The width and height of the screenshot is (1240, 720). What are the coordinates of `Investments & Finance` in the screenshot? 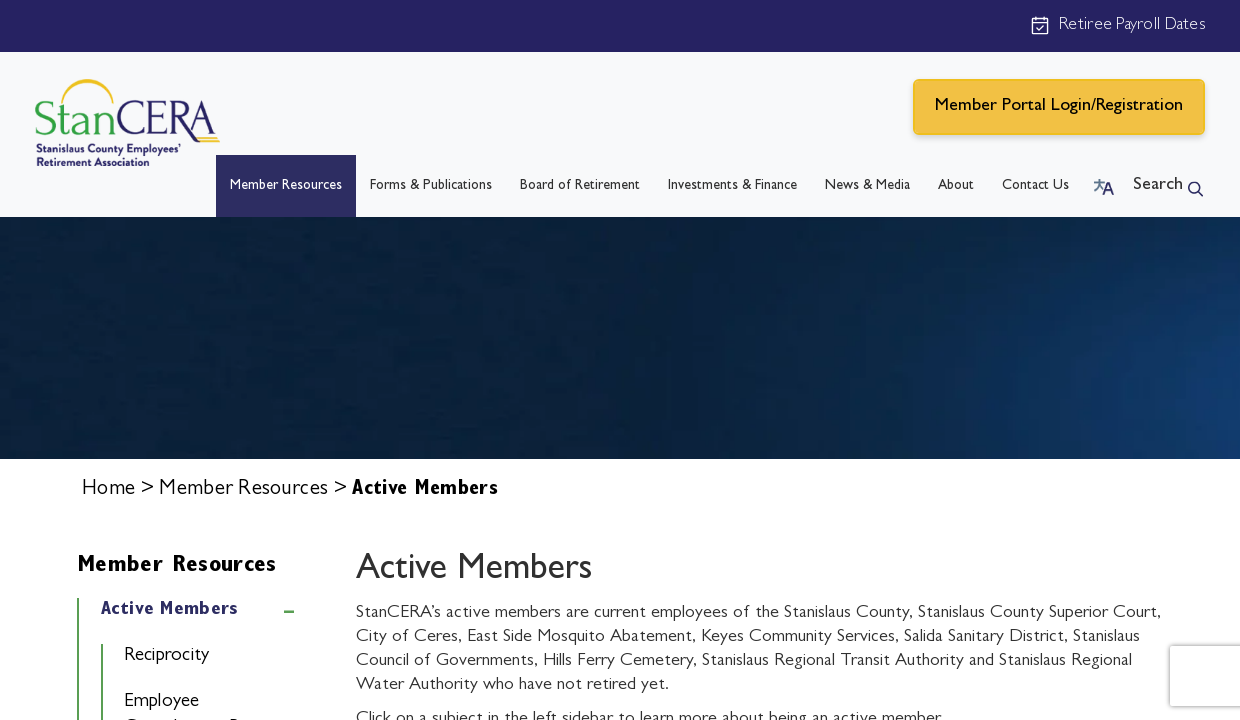 It's located at (732, 186).